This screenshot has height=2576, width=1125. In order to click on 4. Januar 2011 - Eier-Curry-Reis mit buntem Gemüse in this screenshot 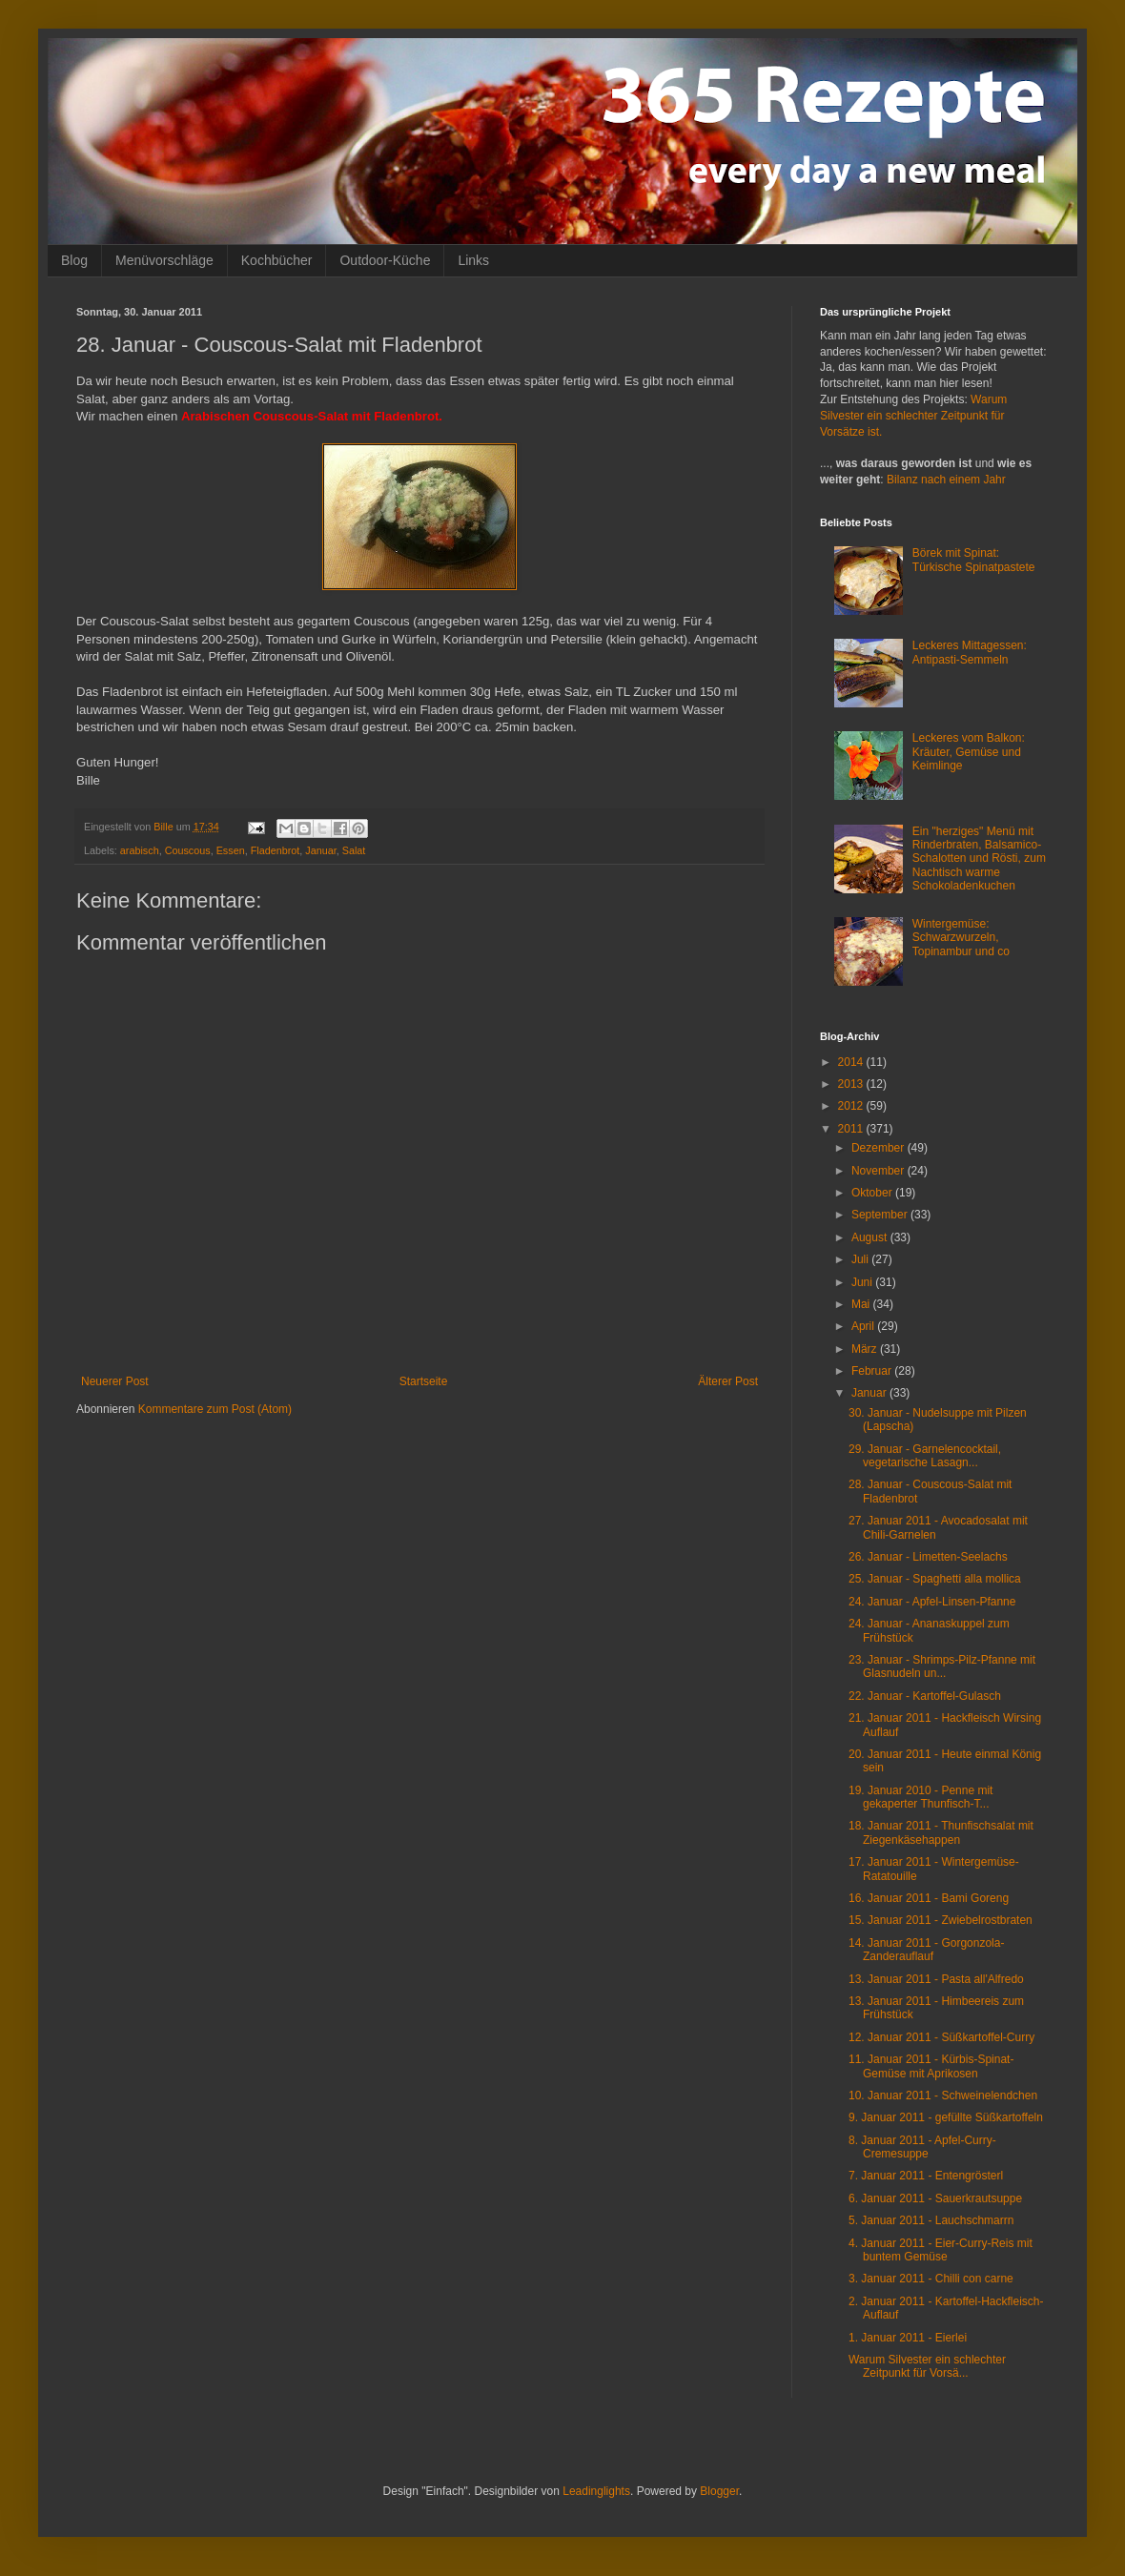, I will do `click(941, 2250)`.